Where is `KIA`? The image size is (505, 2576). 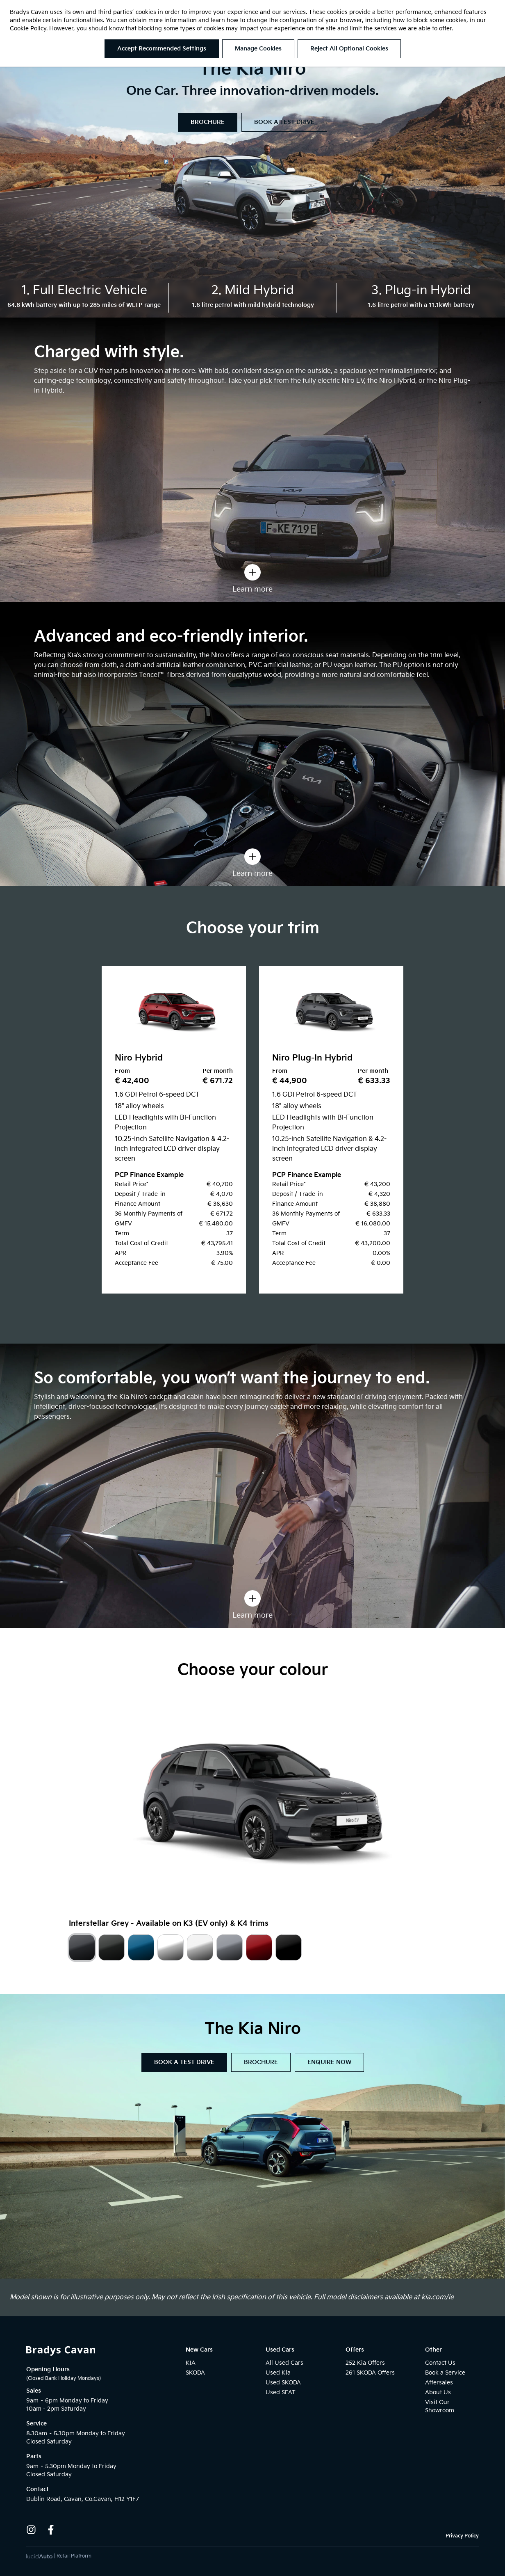
KIA is located at coordinates (191, 2362).